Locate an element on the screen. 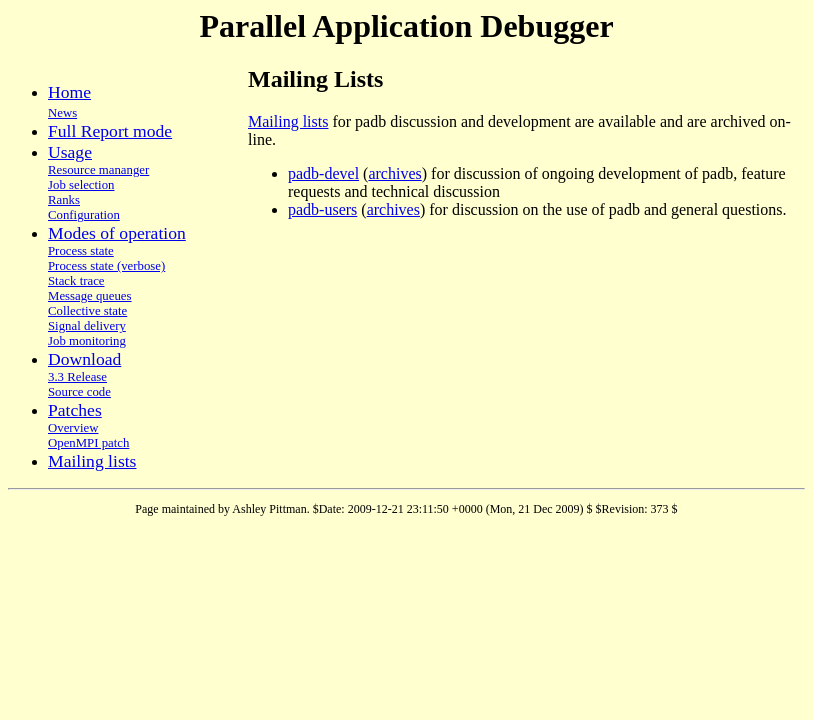 Image resolution: width=813 pixels, height=720 pixels. Configuration is located at coordinates (84, 215).